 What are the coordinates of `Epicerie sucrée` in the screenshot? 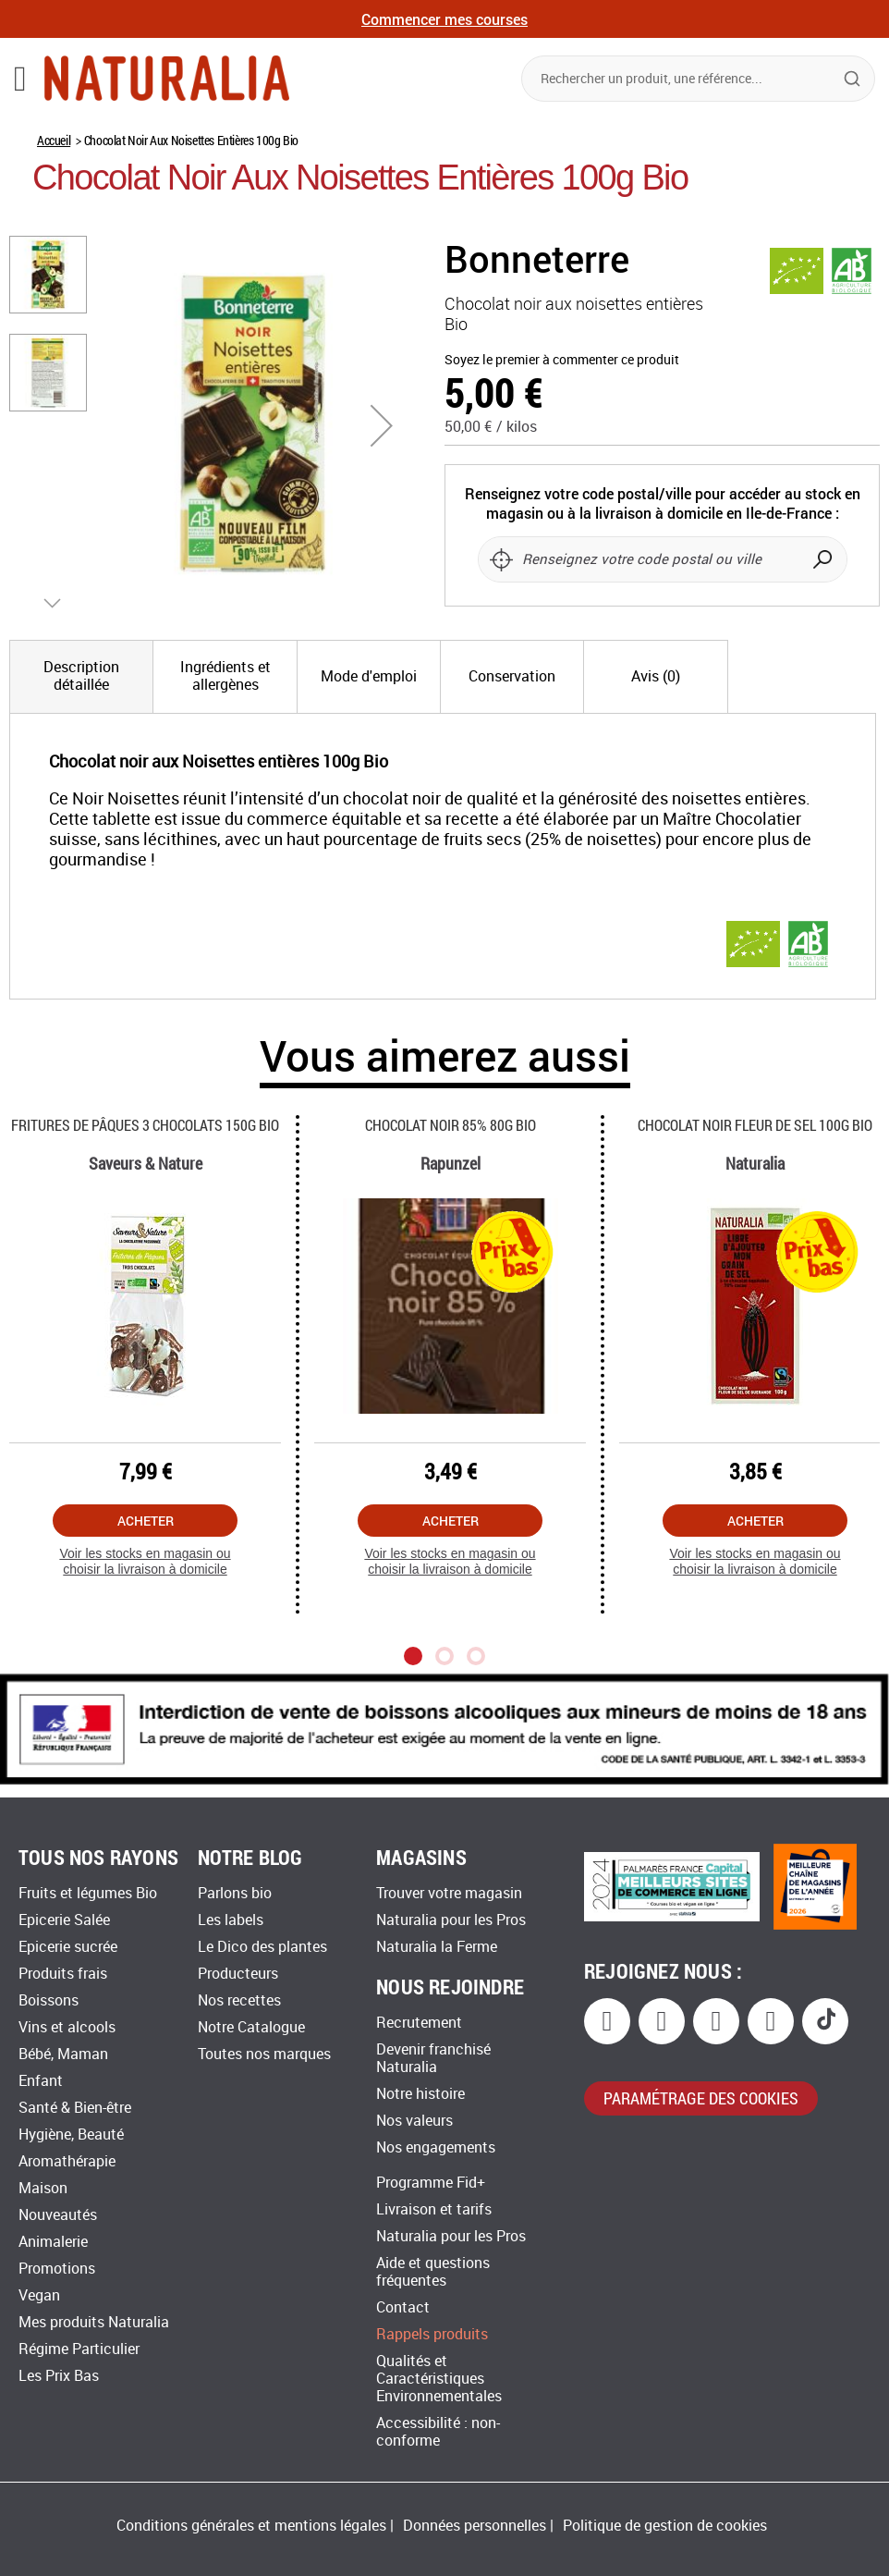 It's located at (67, 1947).